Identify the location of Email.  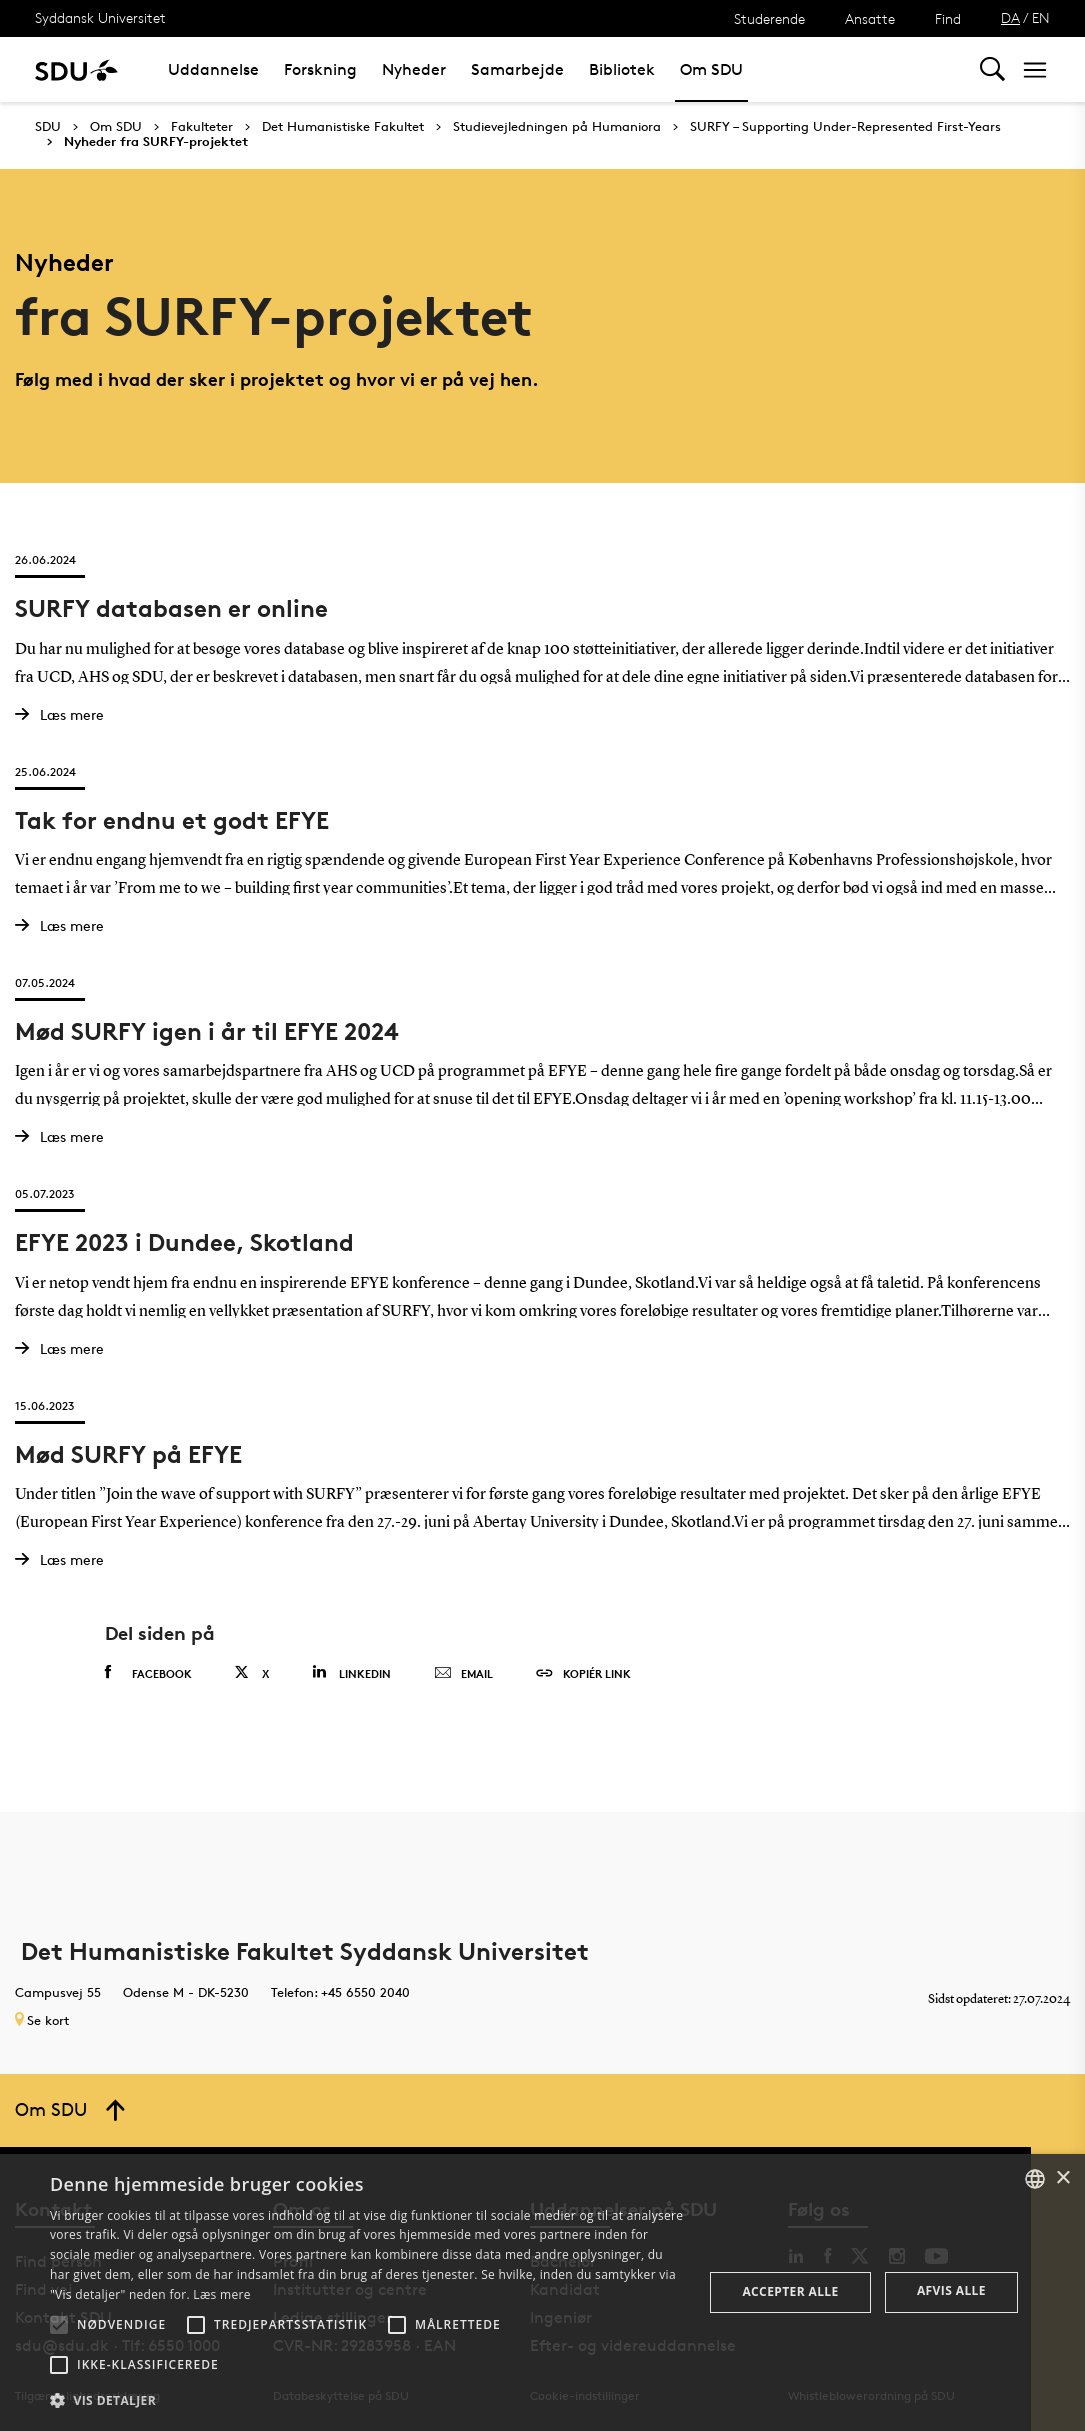
(463, 1674).